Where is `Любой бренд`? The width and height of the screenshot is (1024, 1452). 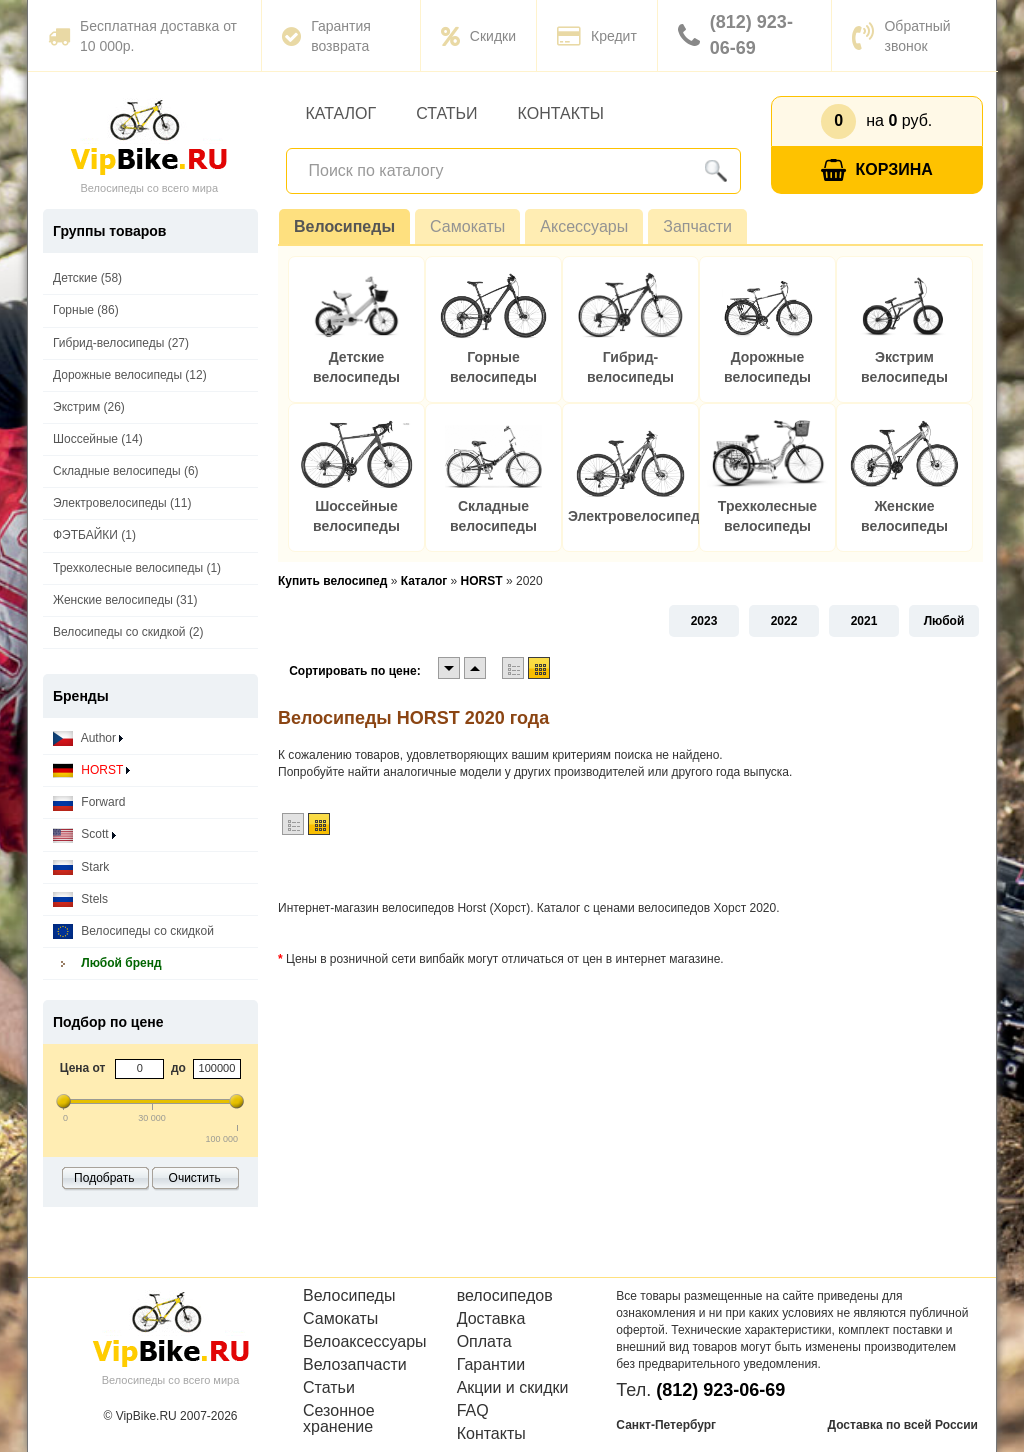 Любой бренд is located at coordinates (107, 963).